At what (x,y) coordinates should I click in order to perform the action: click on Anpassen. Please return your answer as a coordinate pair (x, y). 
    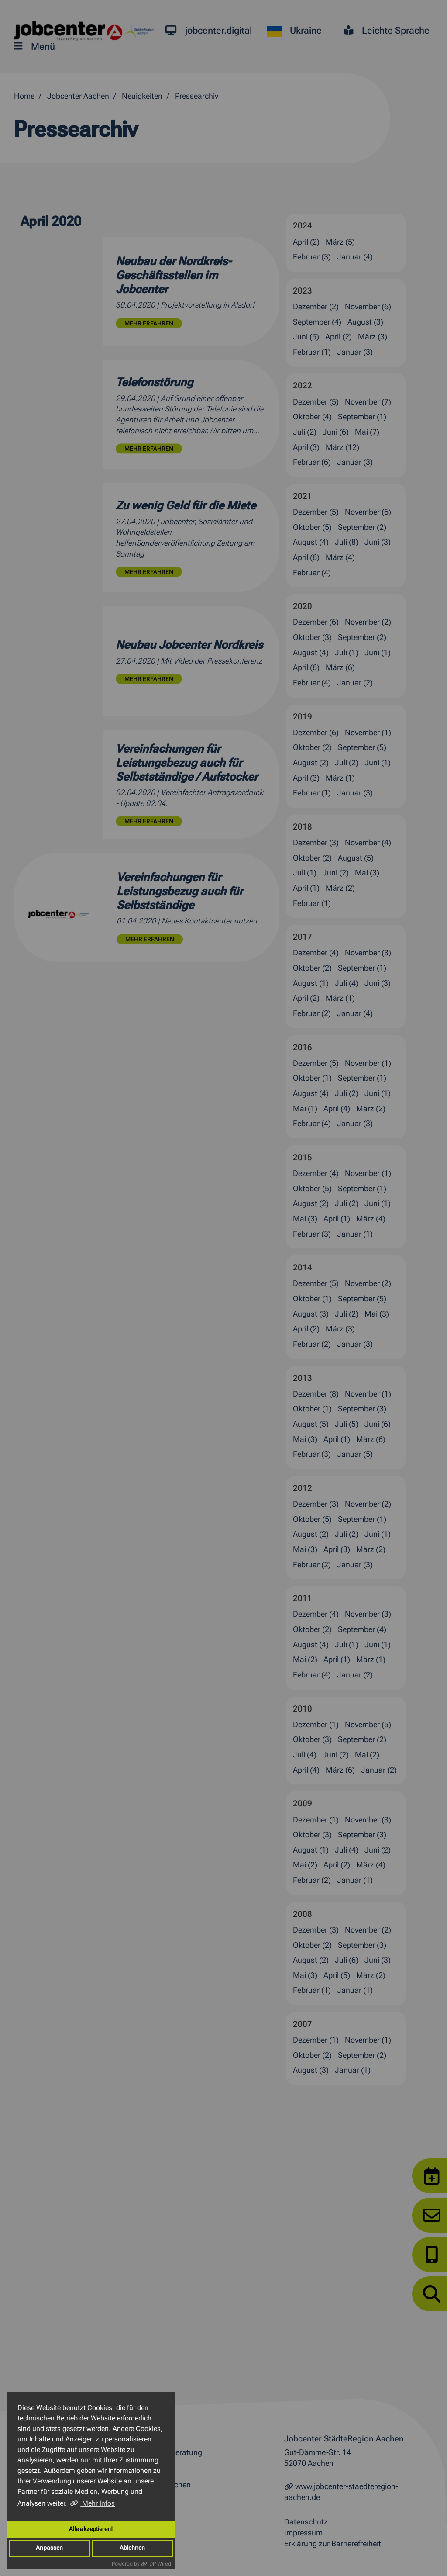
    Looking at the image, I should click on (49, 2548).